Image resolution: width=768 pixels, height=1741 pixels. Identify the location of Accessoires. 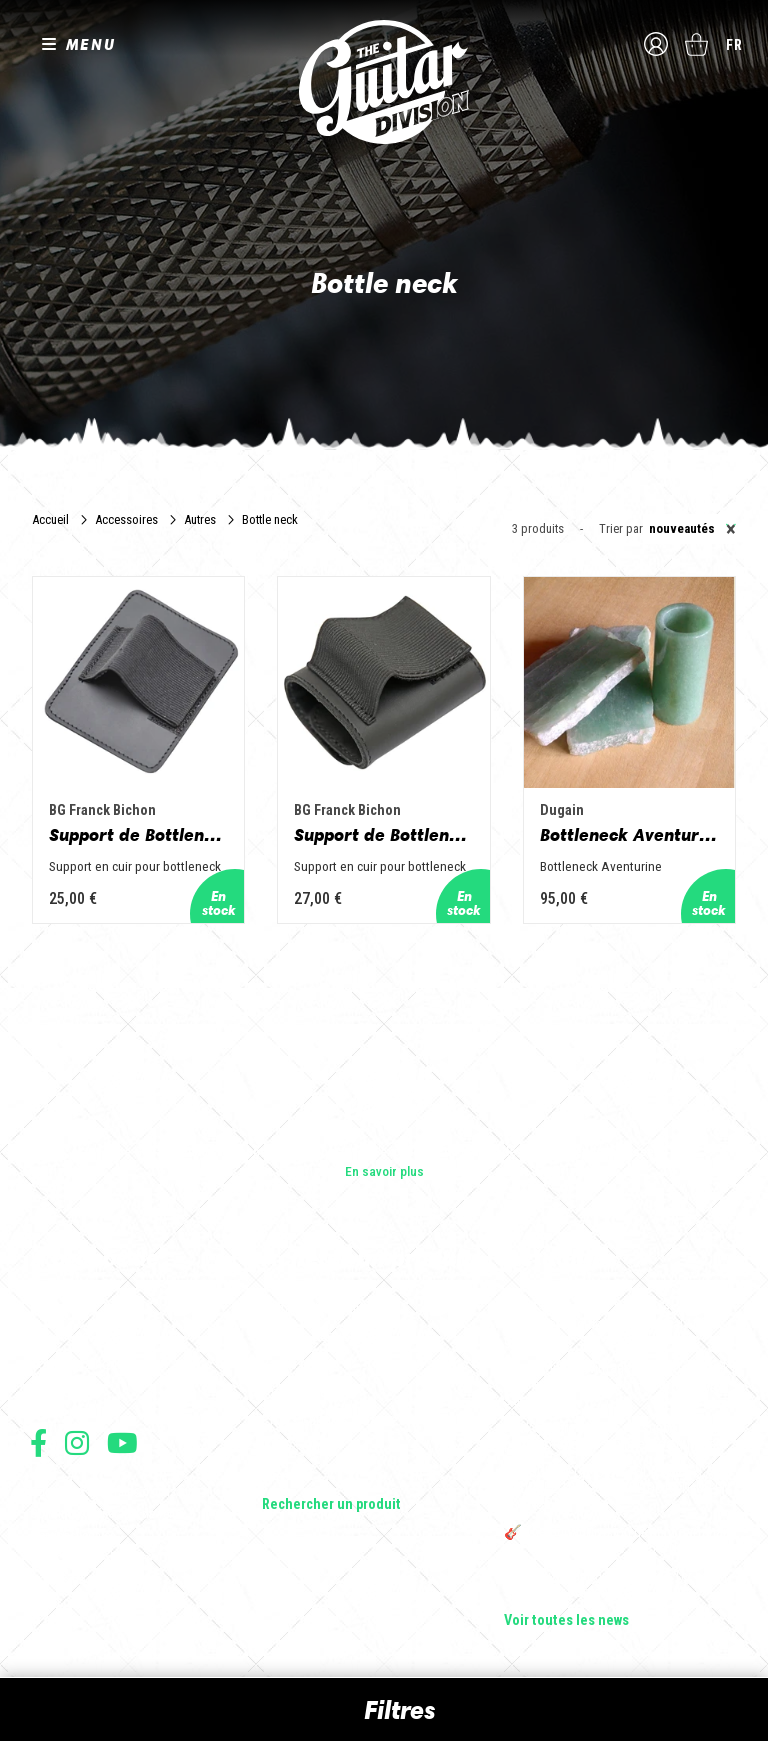
(126, 519).